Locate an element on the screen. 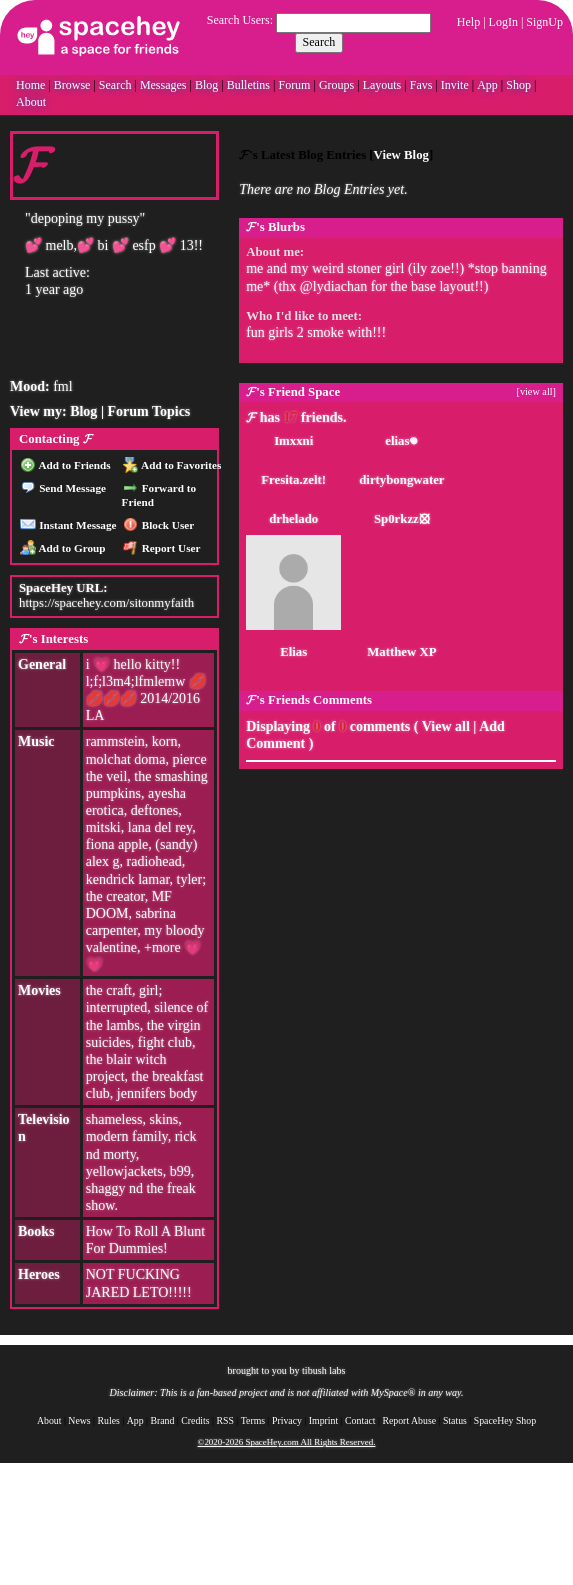  View Blog is located at coordinates (401, 155).